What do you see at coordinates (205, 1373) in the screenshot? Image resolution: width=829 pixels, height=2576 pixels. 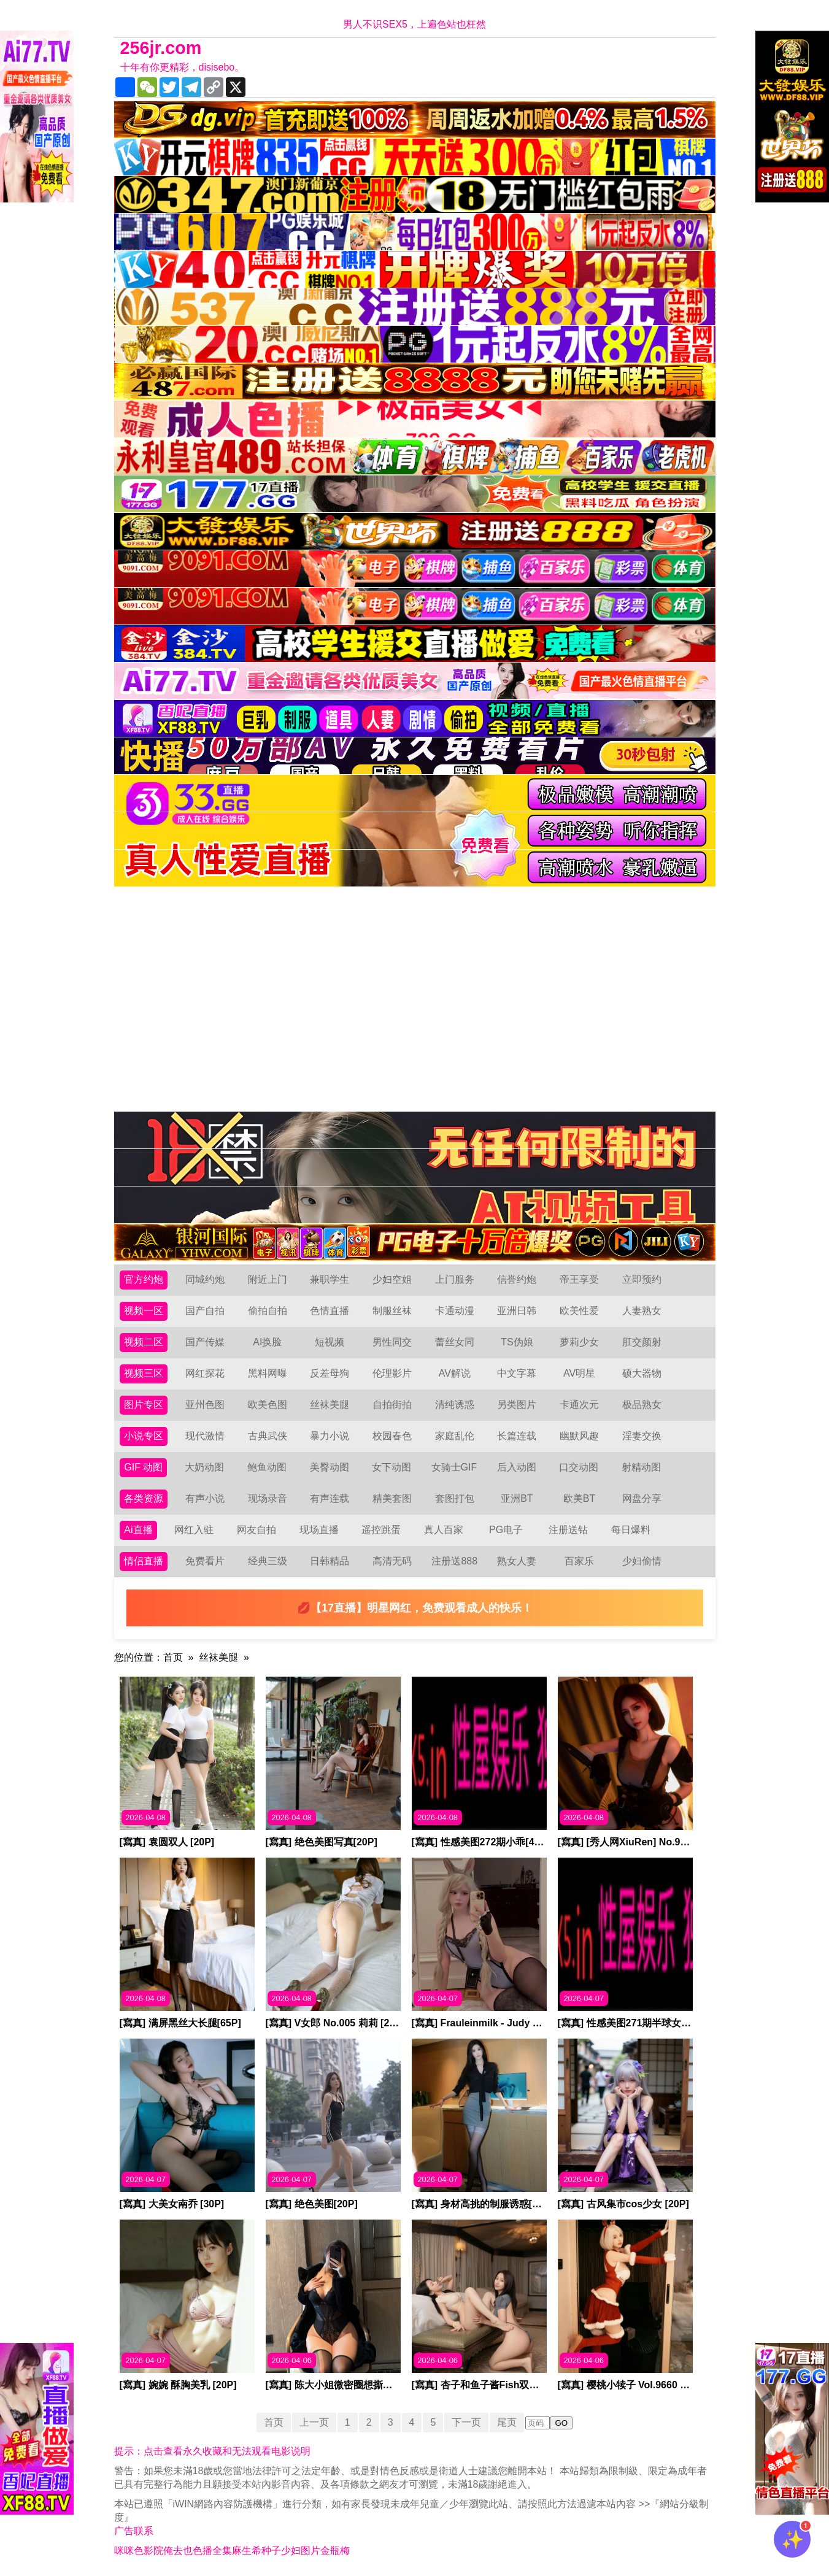 I see `网红探花` at bounding box center [205, 1373].